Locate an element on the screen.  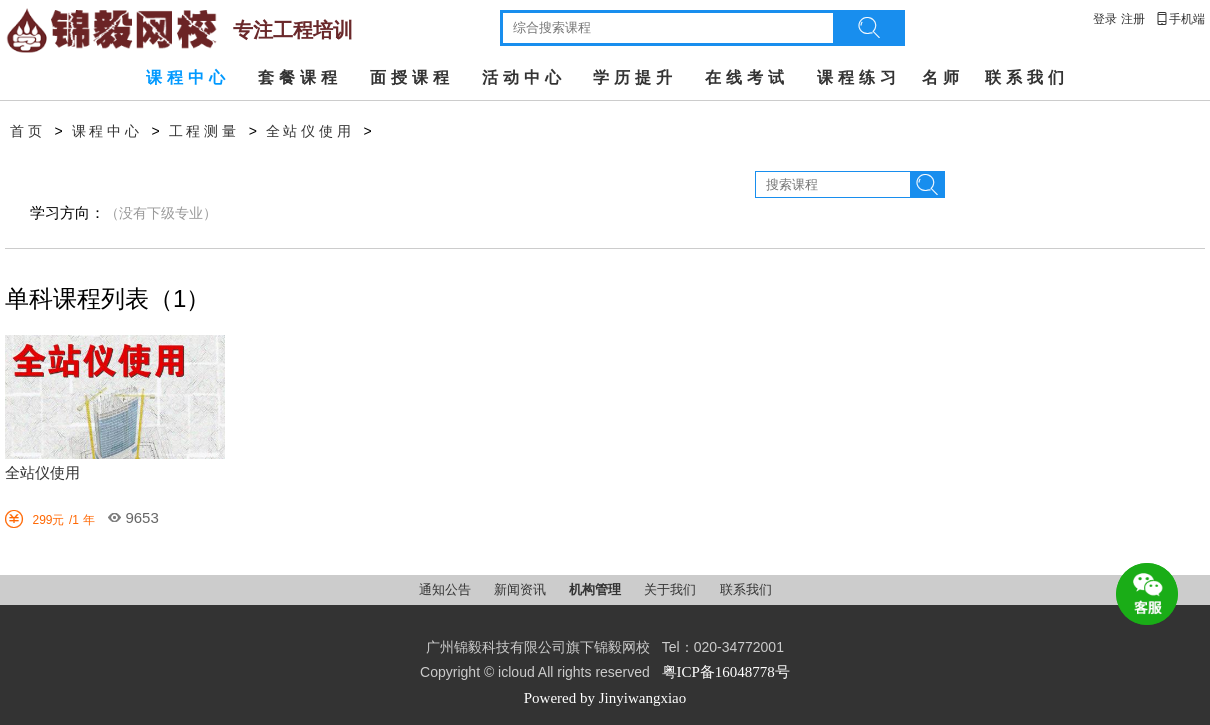
注册 is located at coordinates (1133, 19).